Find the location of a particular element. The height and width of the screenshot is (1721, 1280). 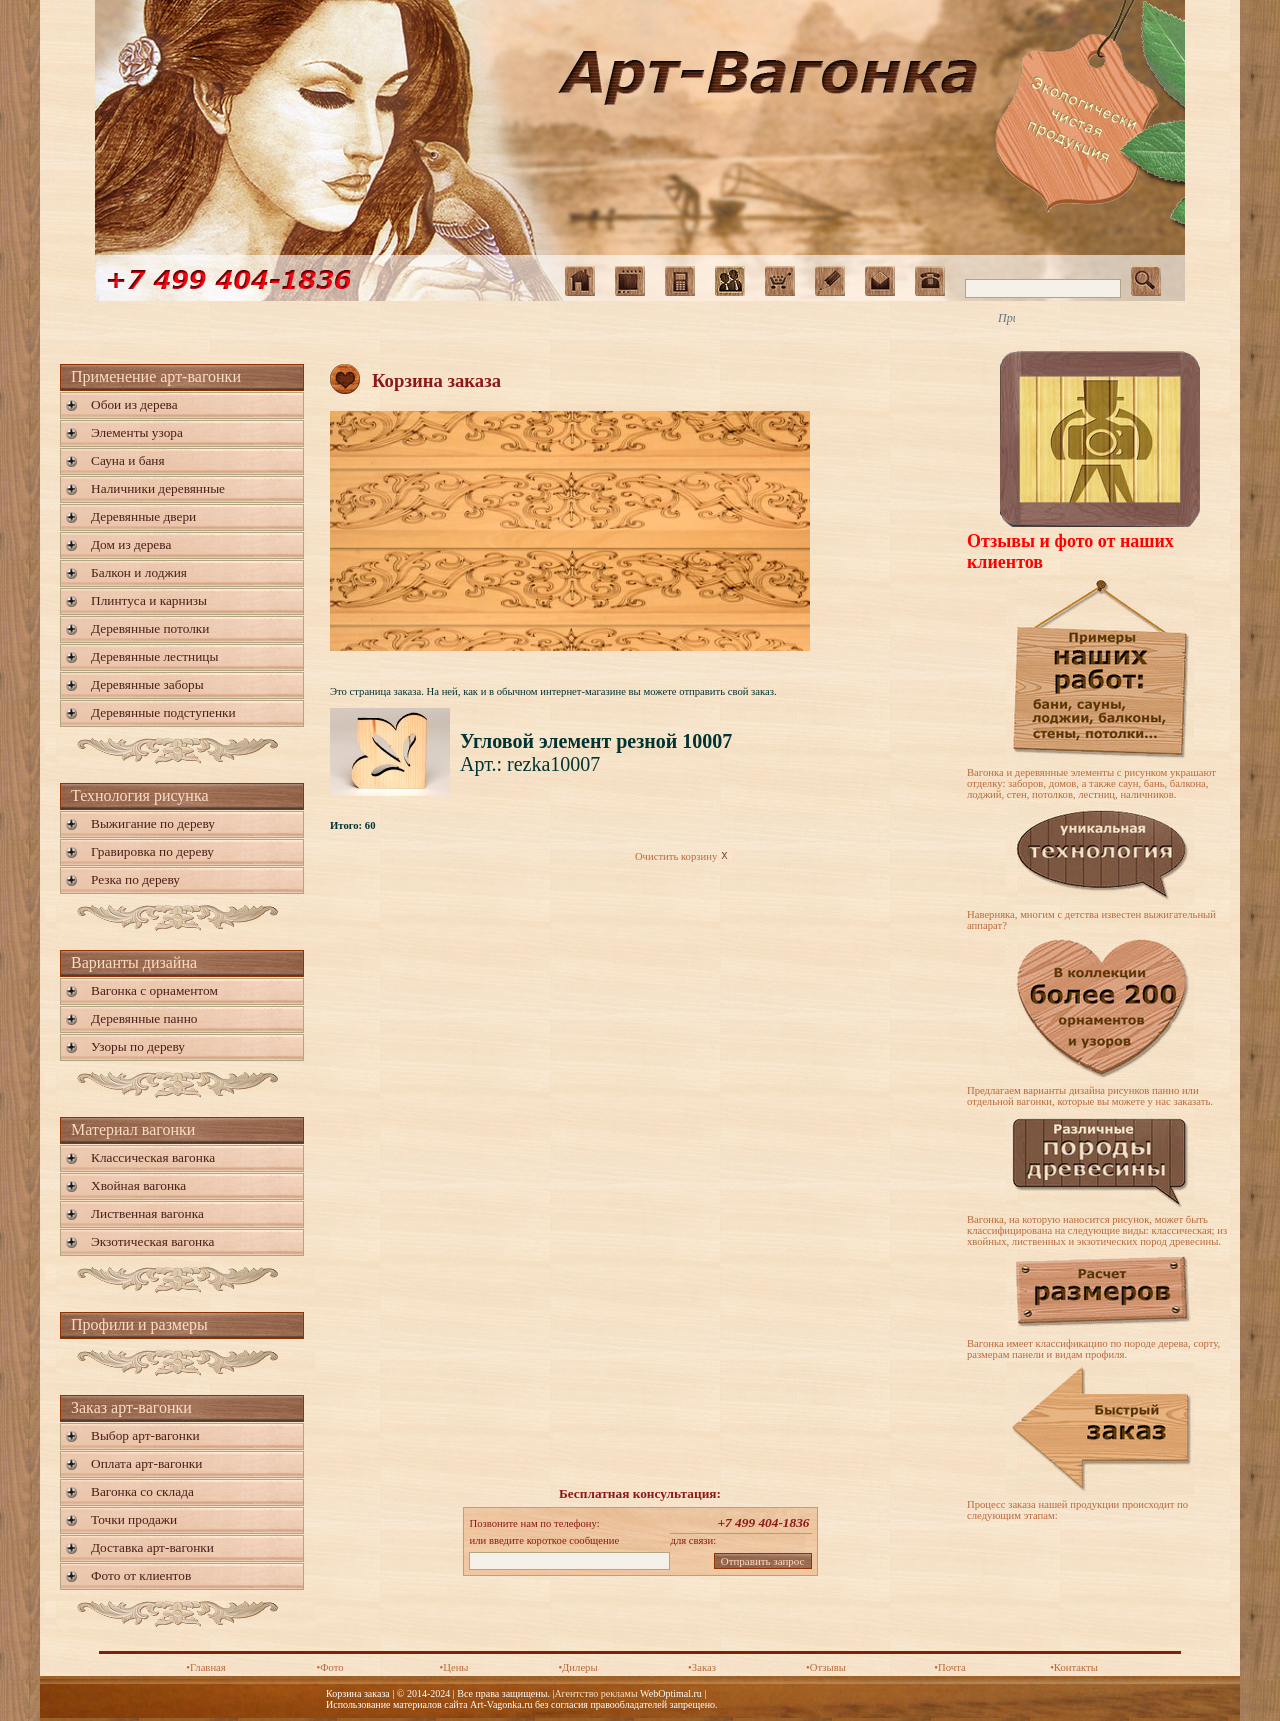

Выжигание по дереву is located at coordinates (153, 823).